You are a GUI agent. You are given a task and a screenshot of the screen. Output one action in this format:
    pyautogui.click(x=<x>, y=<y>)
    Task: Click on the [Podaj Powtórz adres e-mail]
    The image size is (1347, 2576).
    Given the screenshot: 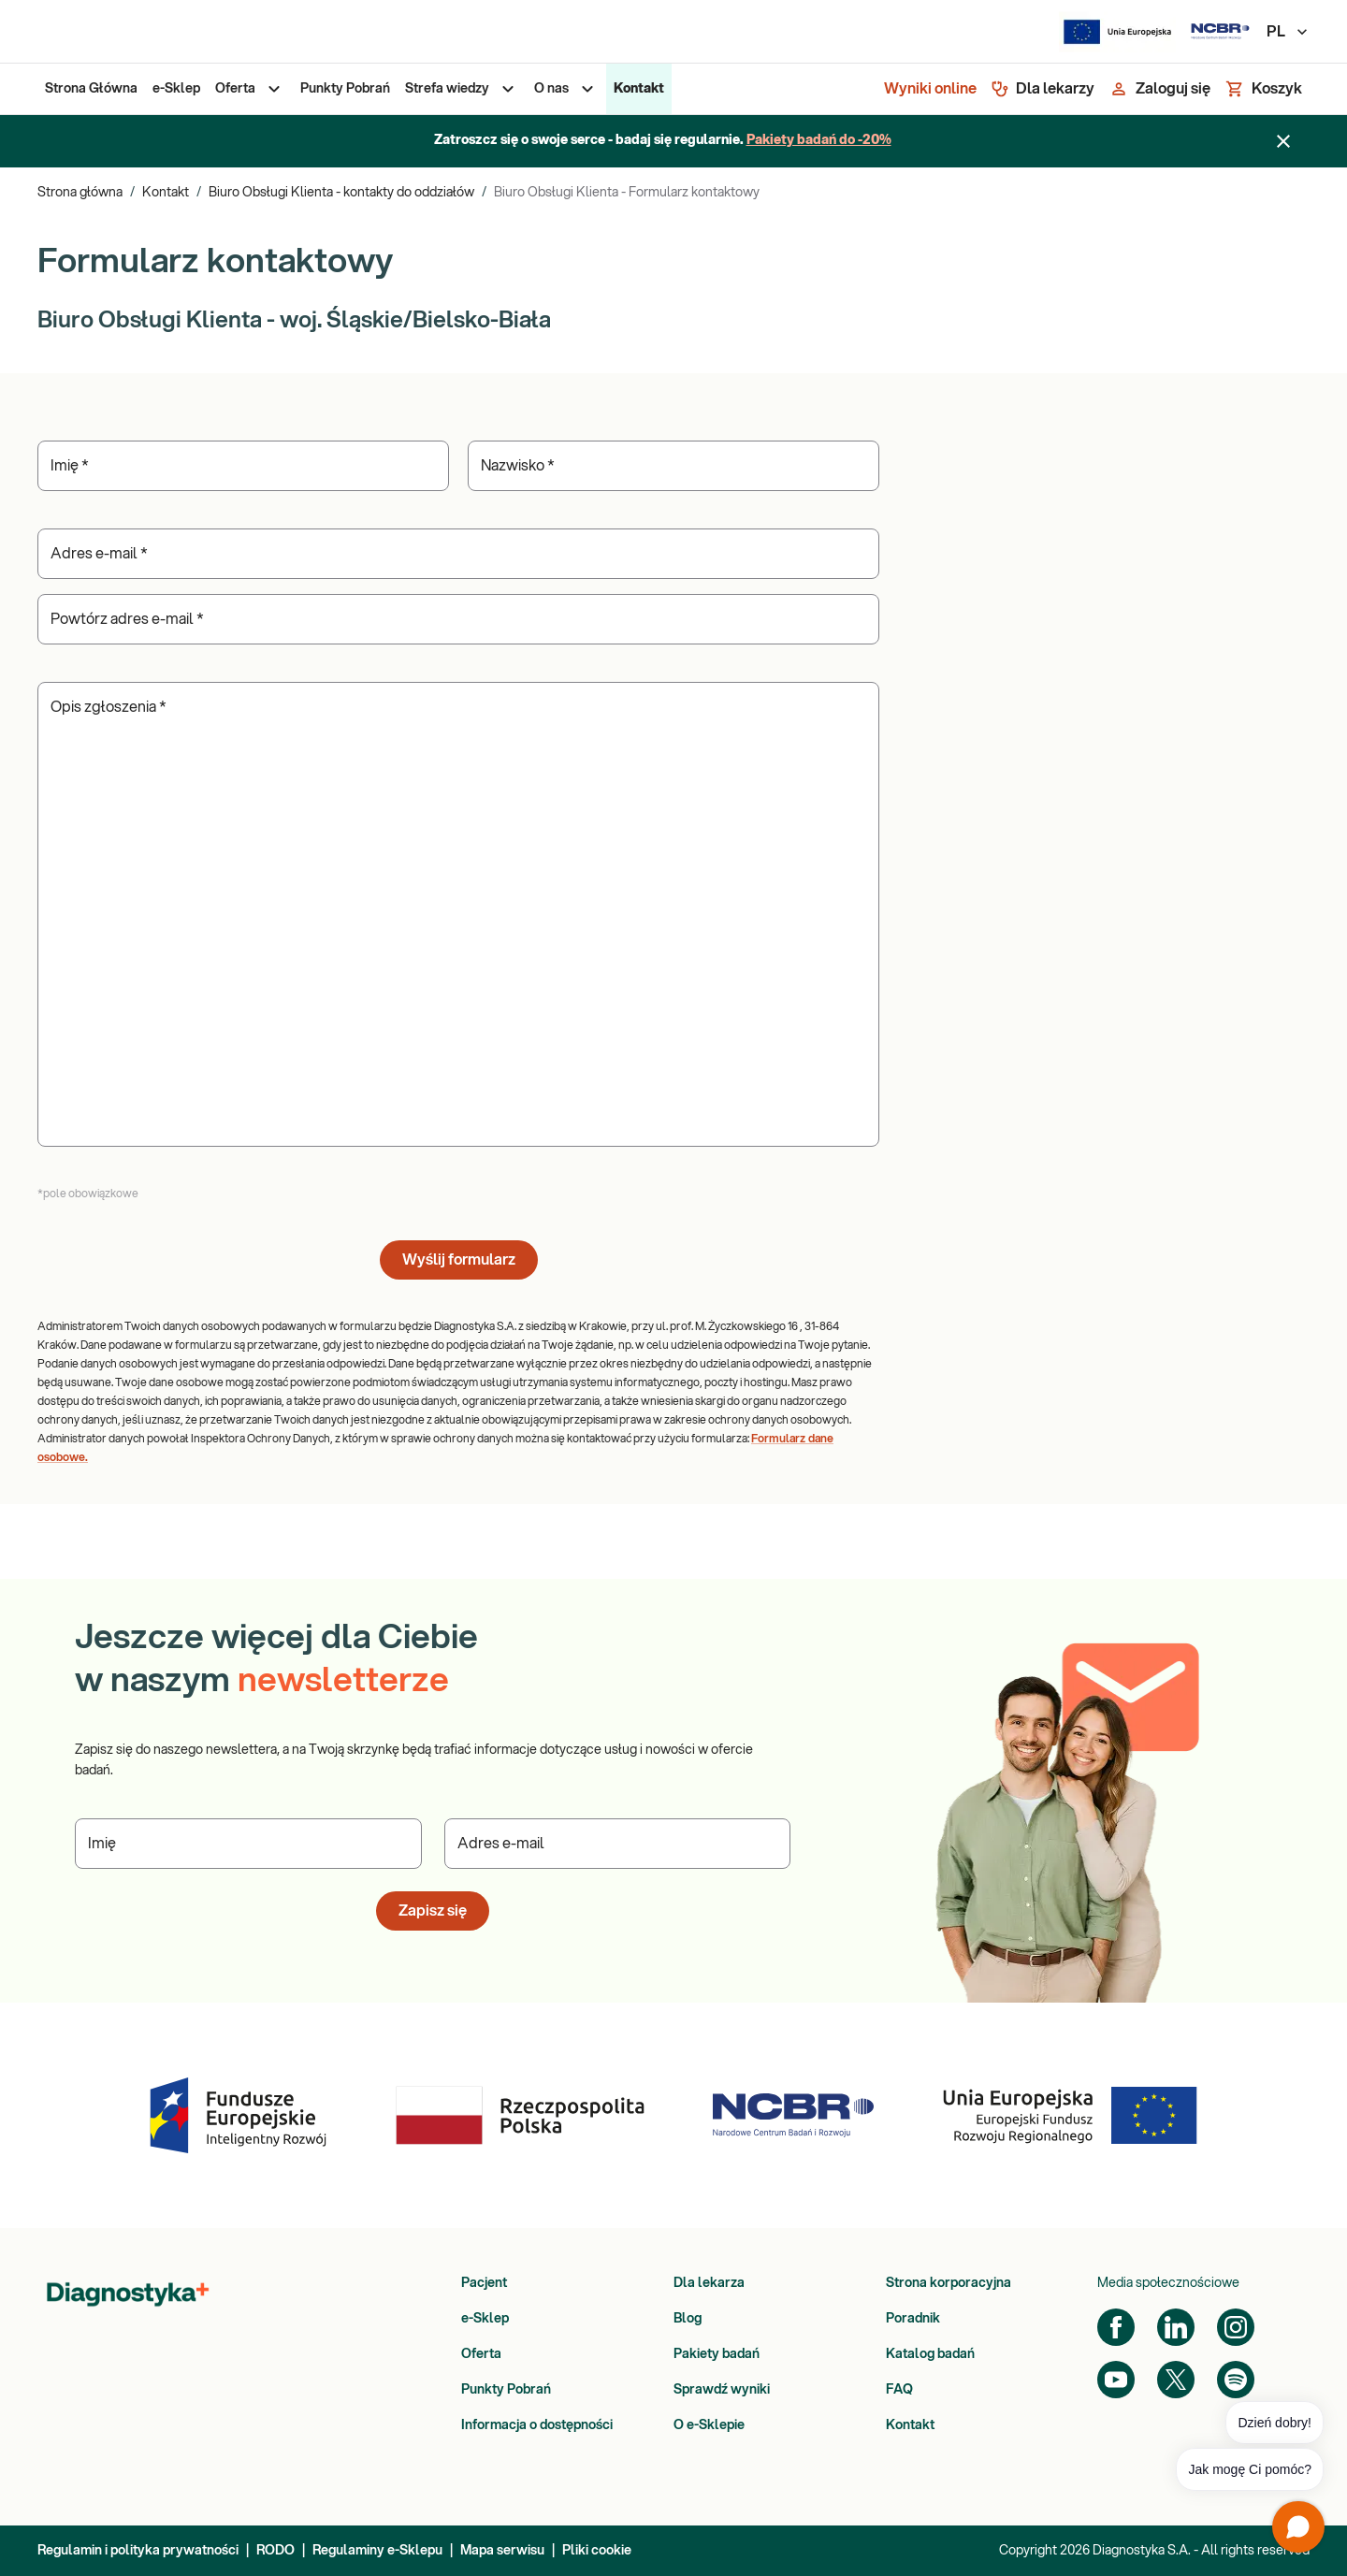 What is the action you would take?
    pyautogui.click(x=458, y=619)
    